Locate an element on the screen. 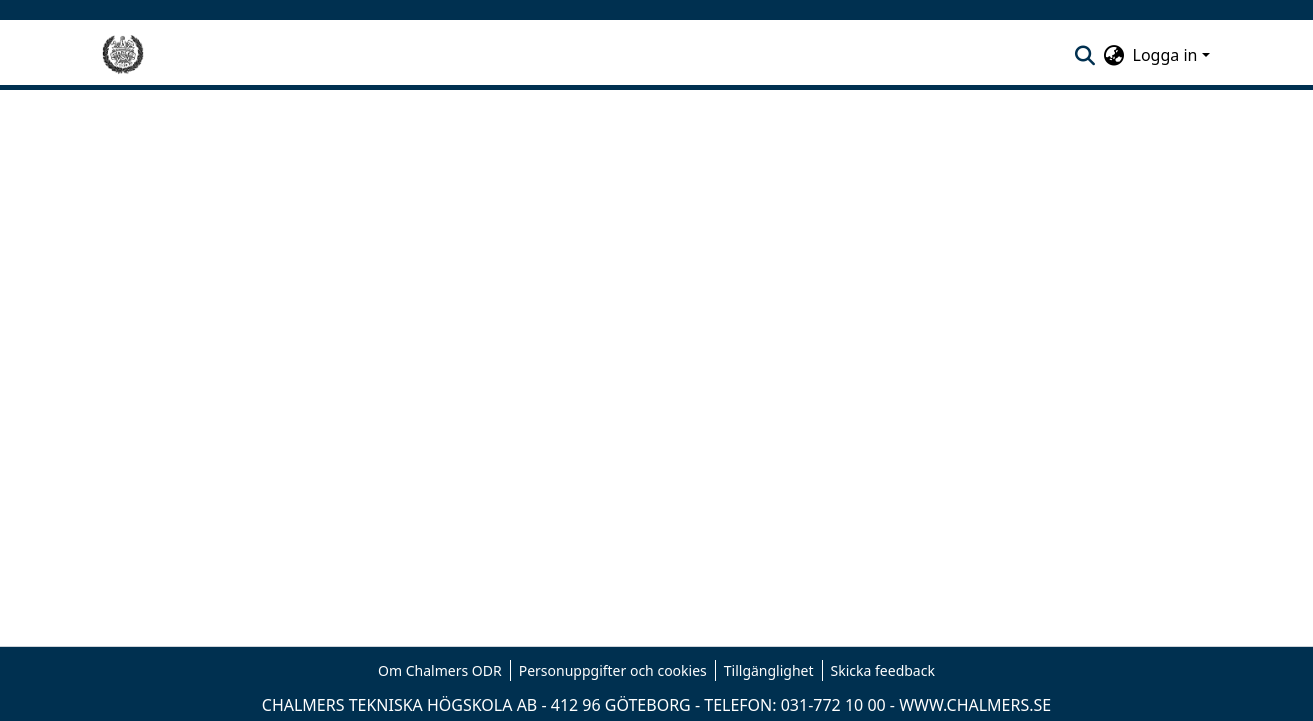  Om Chalmers ODR is located at coordinates (440, 670).